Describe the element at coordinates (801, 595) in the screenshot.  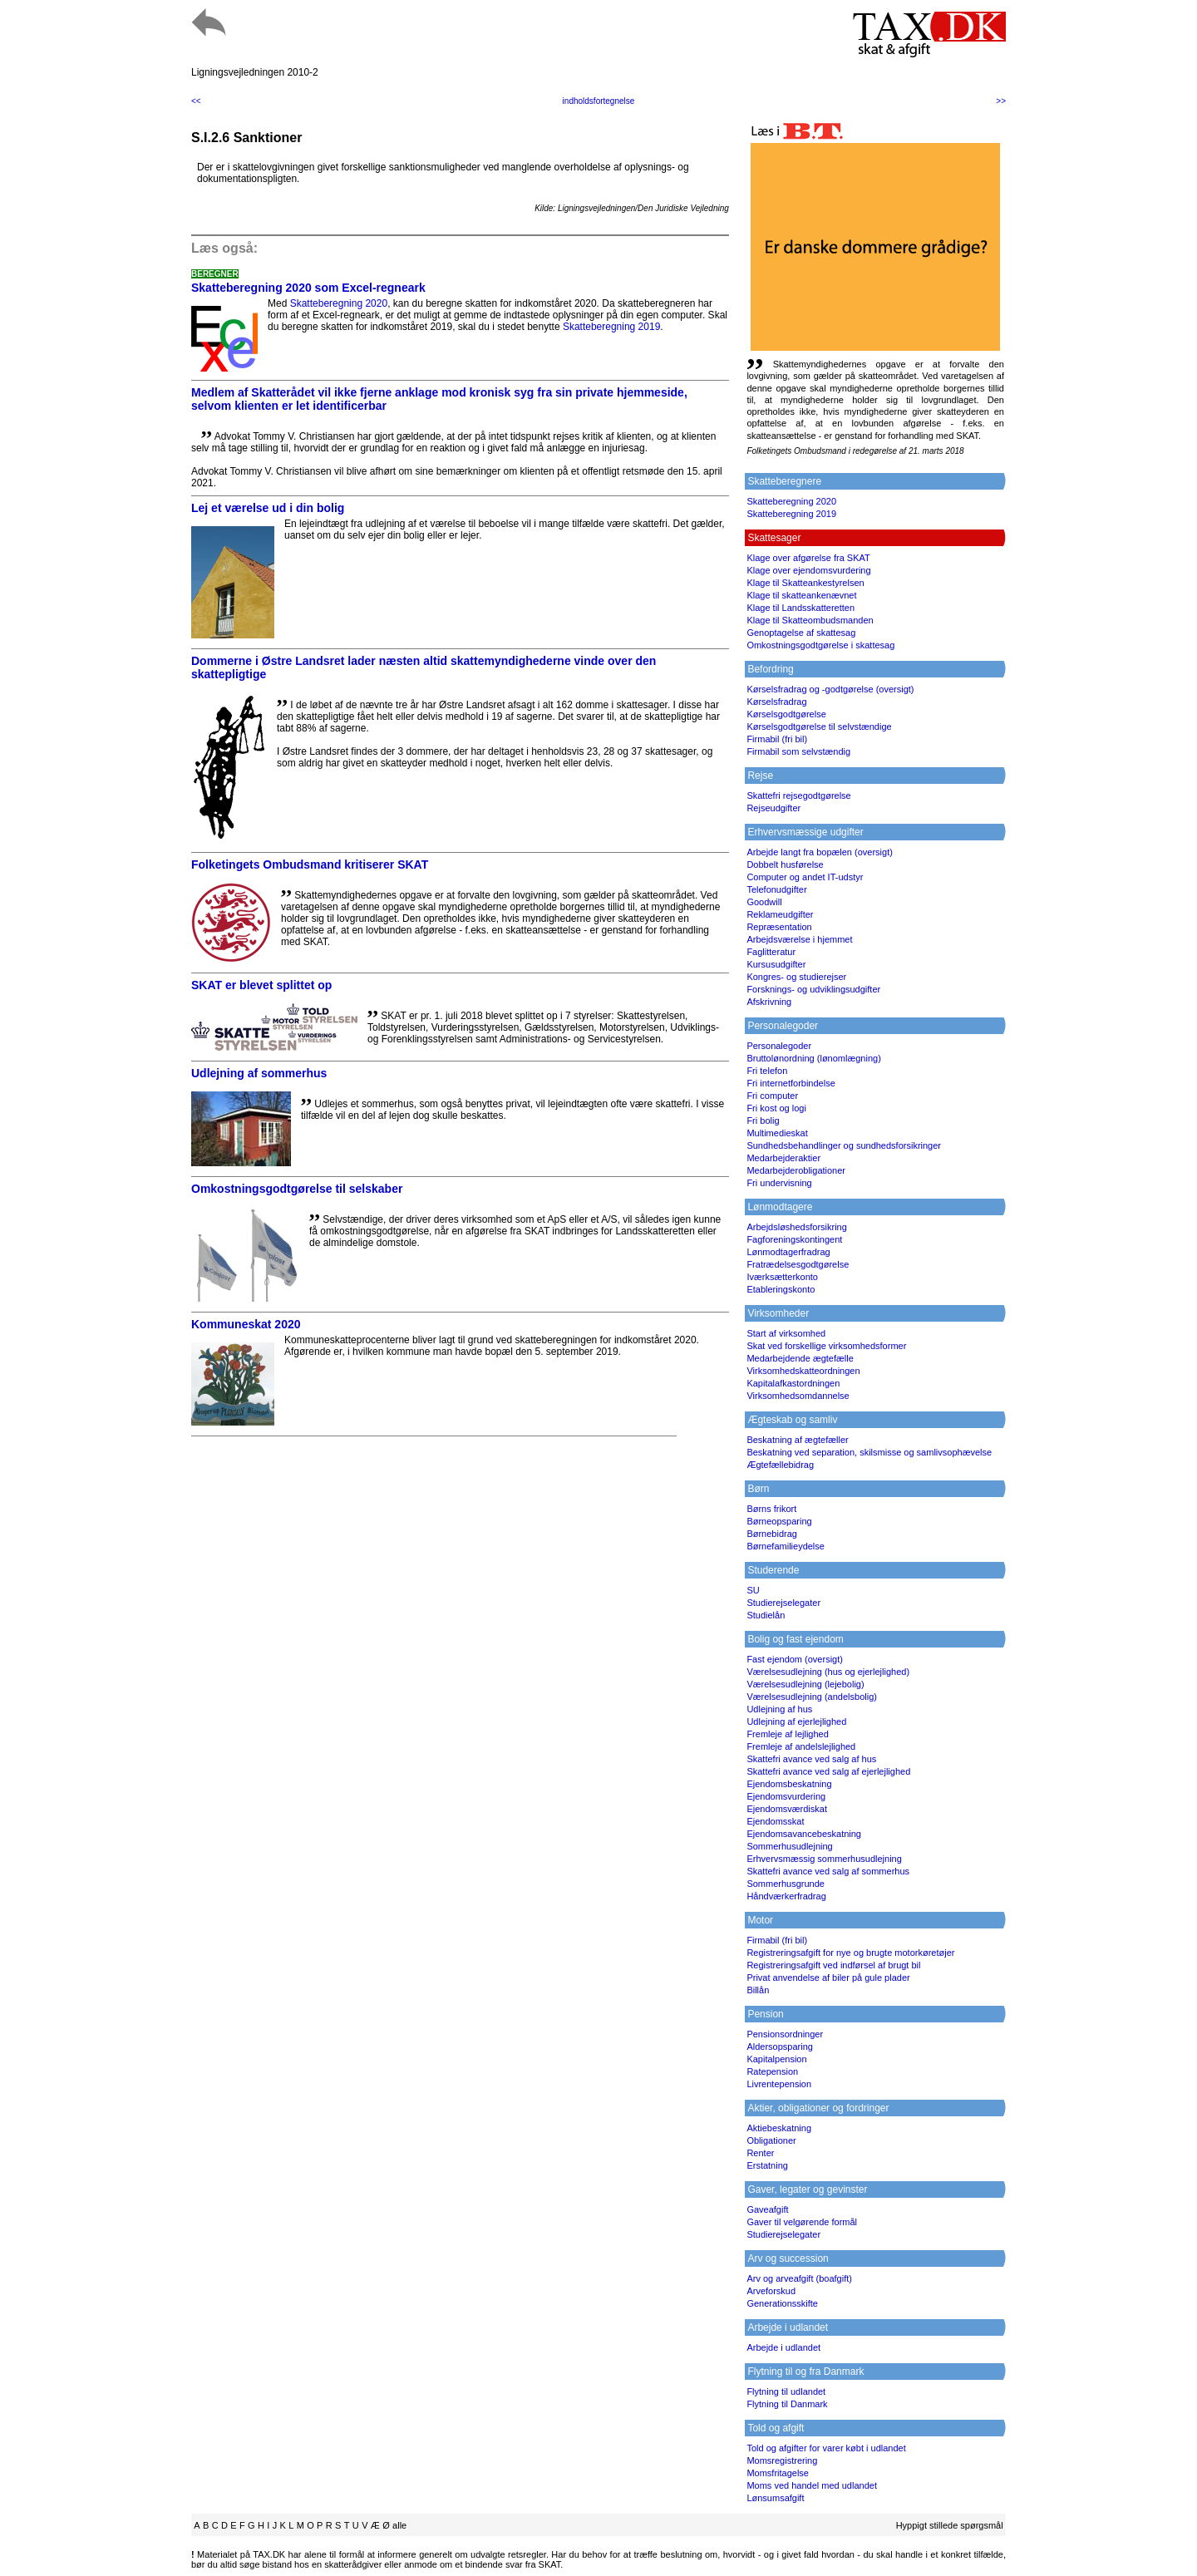
I see `Klage til skatteankenævnet` at that location.